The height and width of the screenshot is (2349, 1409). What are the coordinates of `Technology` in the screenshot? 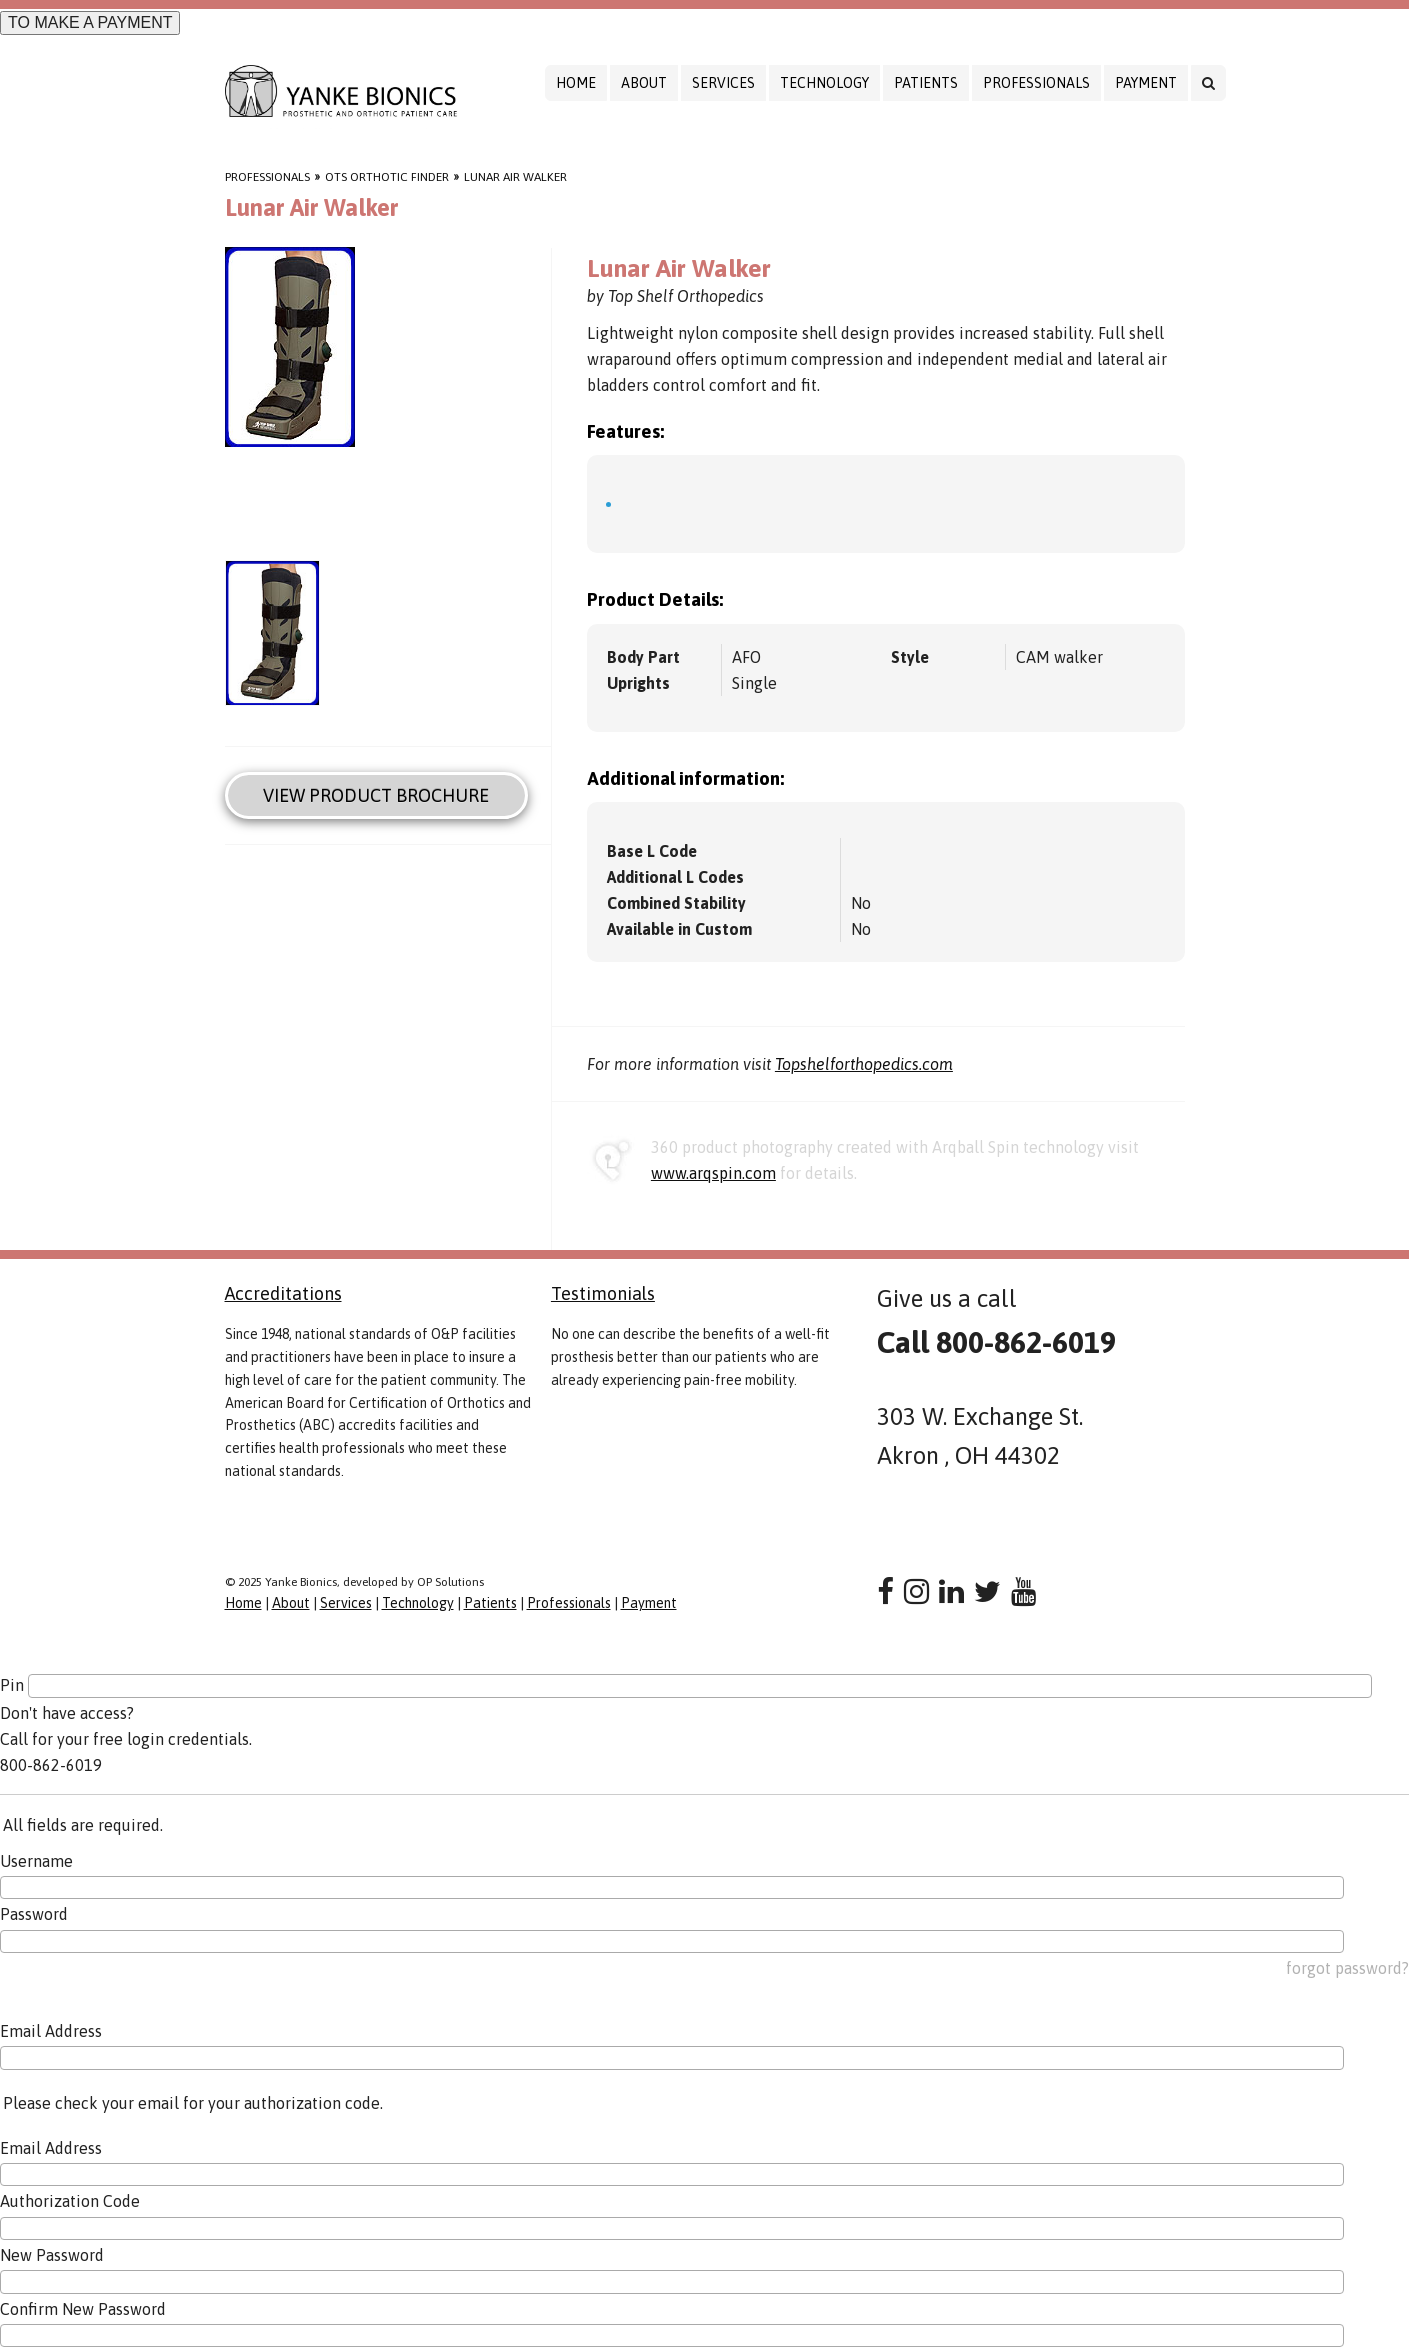 It's located at (824, 83).